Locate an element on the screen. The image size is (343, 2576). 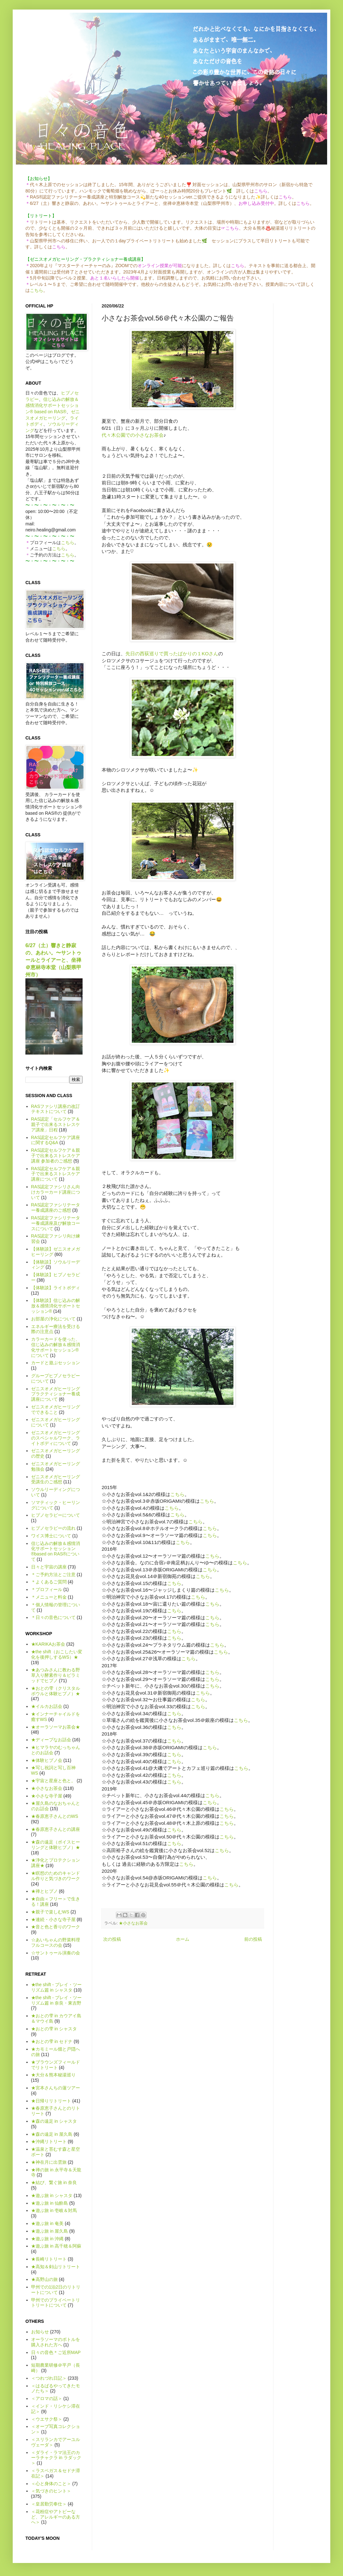
＊ご予約方法とご注意 is located at coordinates (53, 1574).